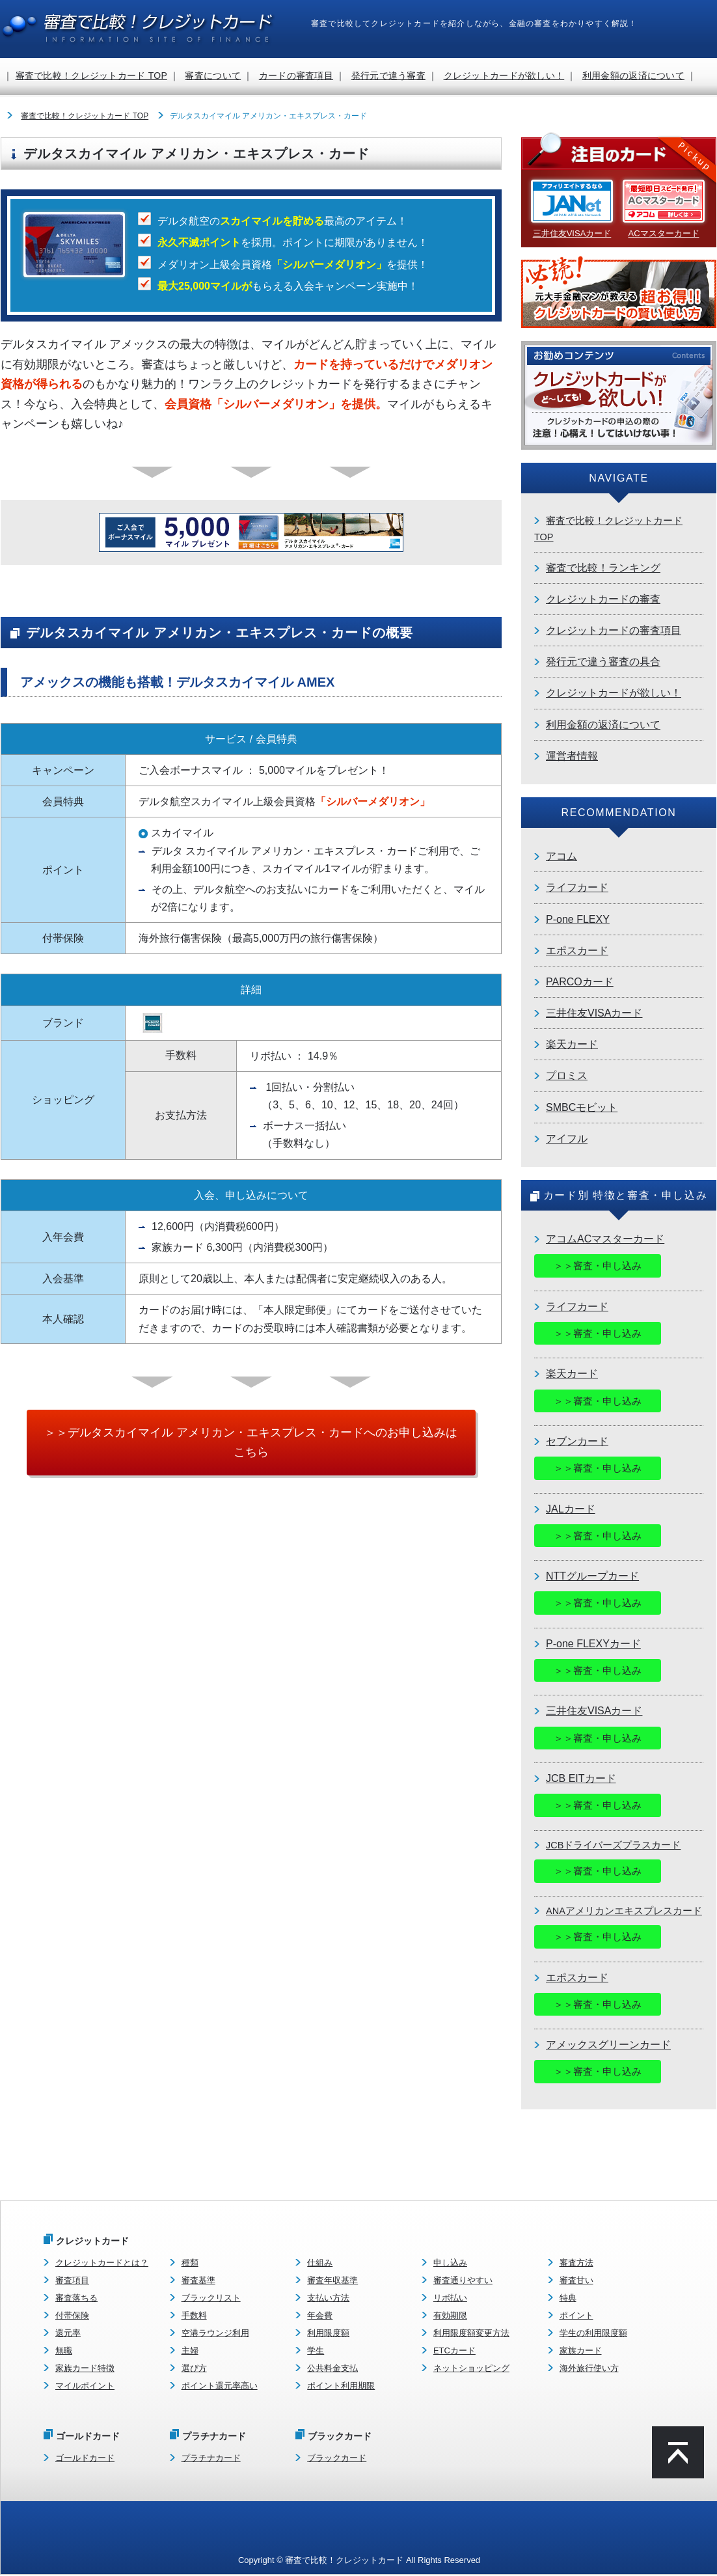 This screenshot has height=2576, width=717. Describe the element at coordinates (211, 2298) in the screenshot. I see `ブラックリスト` at that location.